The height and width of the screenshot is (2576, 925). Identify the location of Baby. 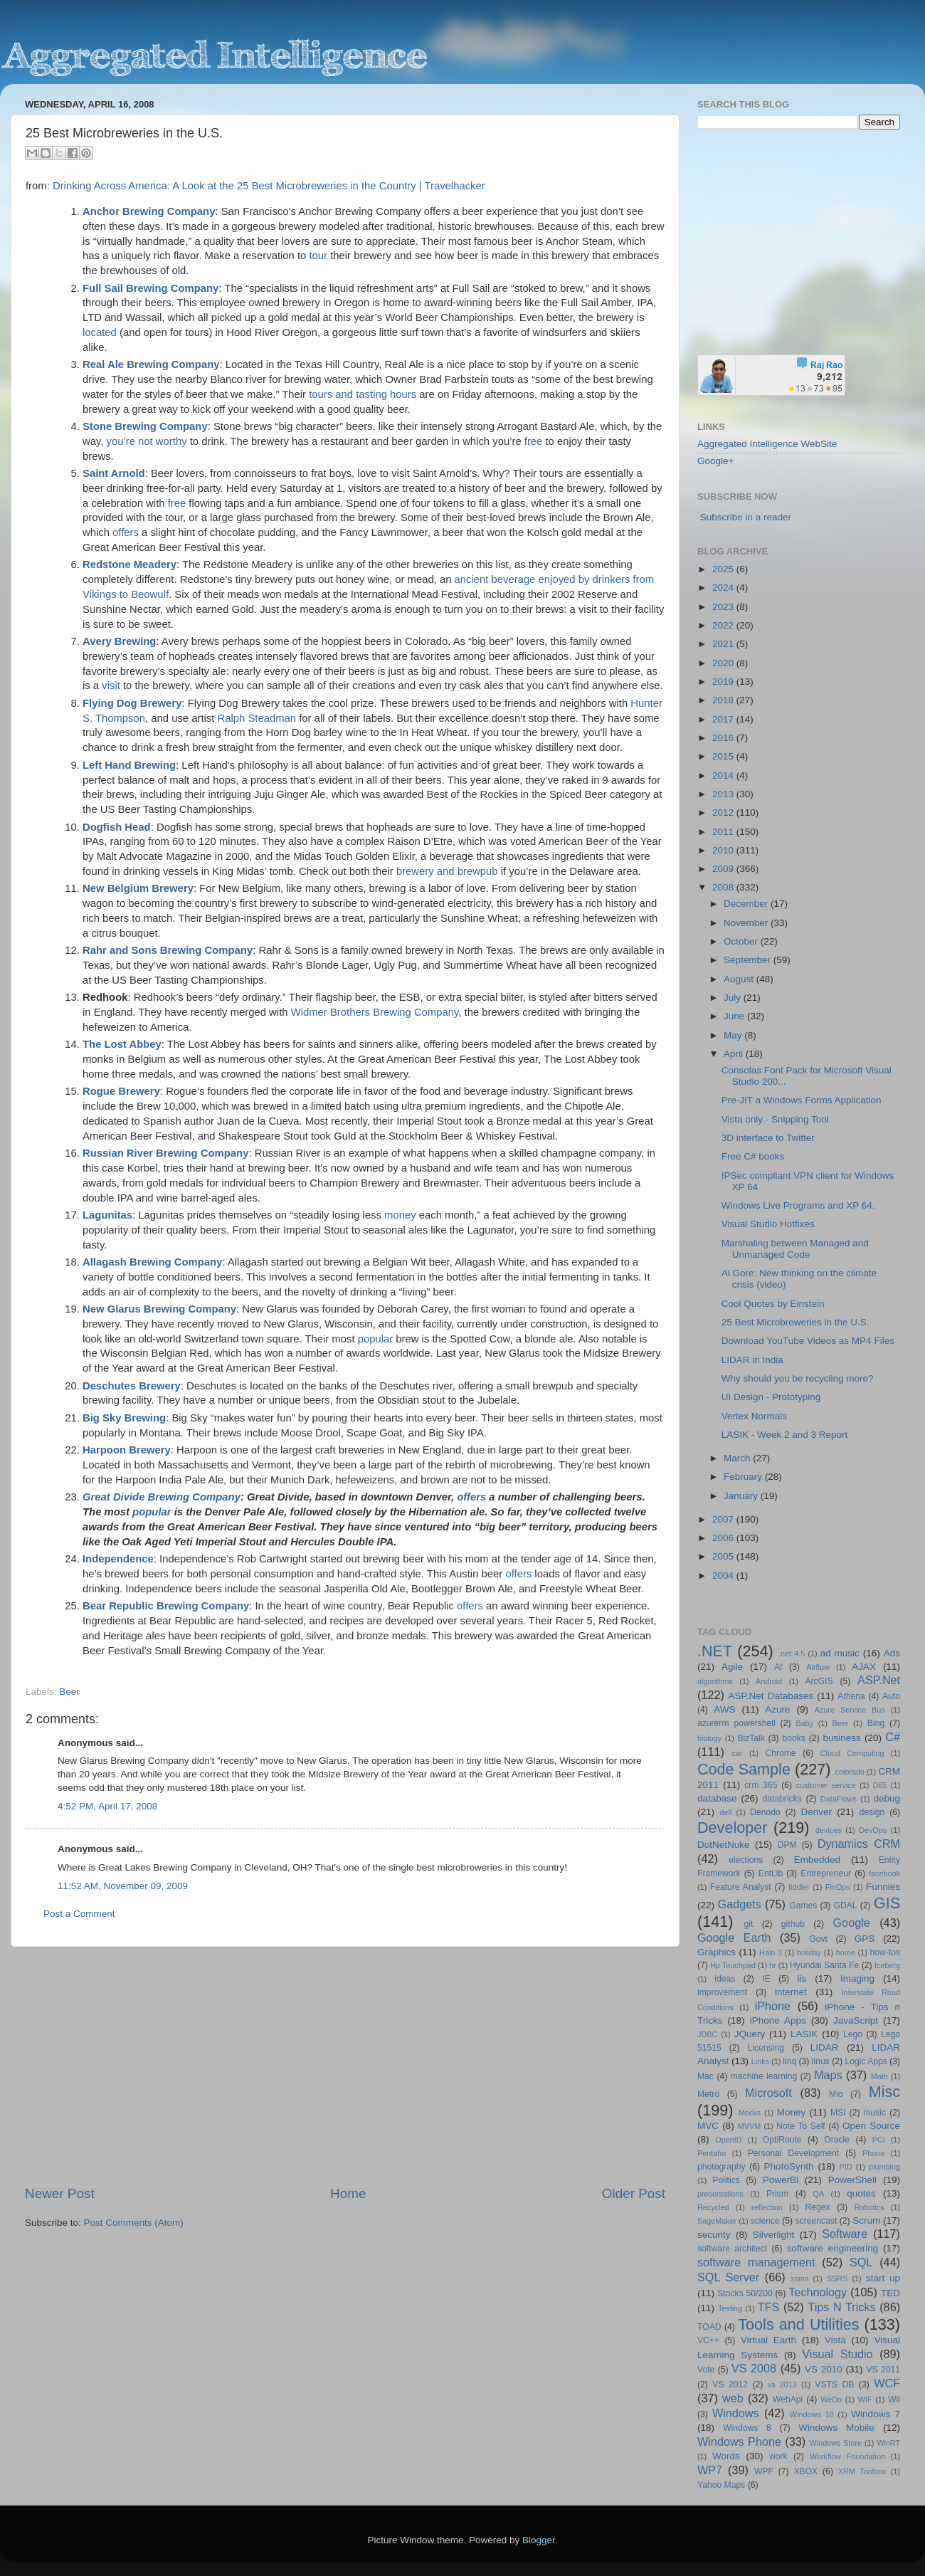
(804, 1723).